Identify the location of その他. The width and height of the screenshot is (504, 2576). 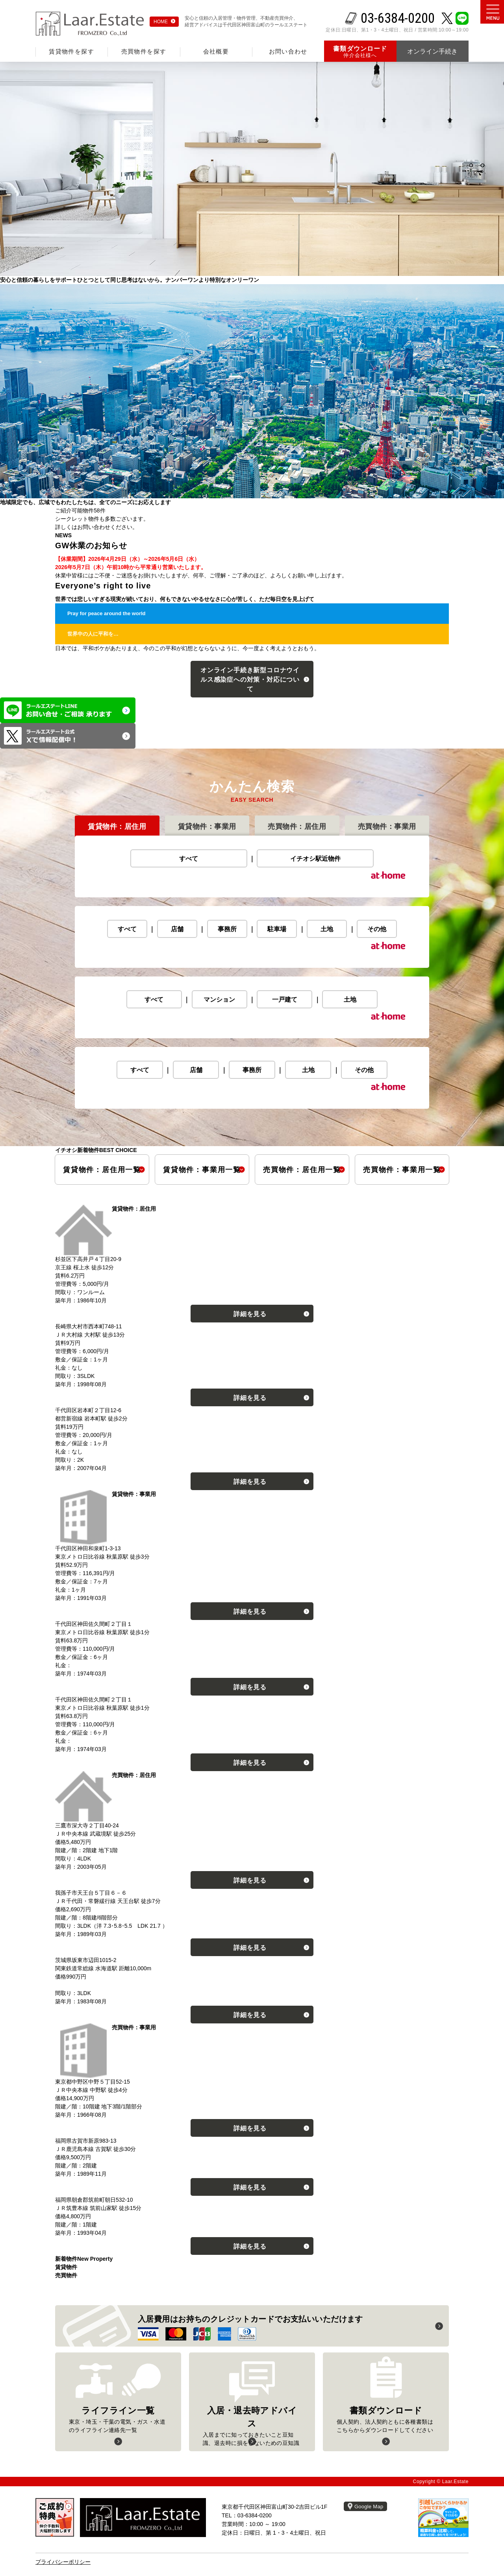
(376, 929).